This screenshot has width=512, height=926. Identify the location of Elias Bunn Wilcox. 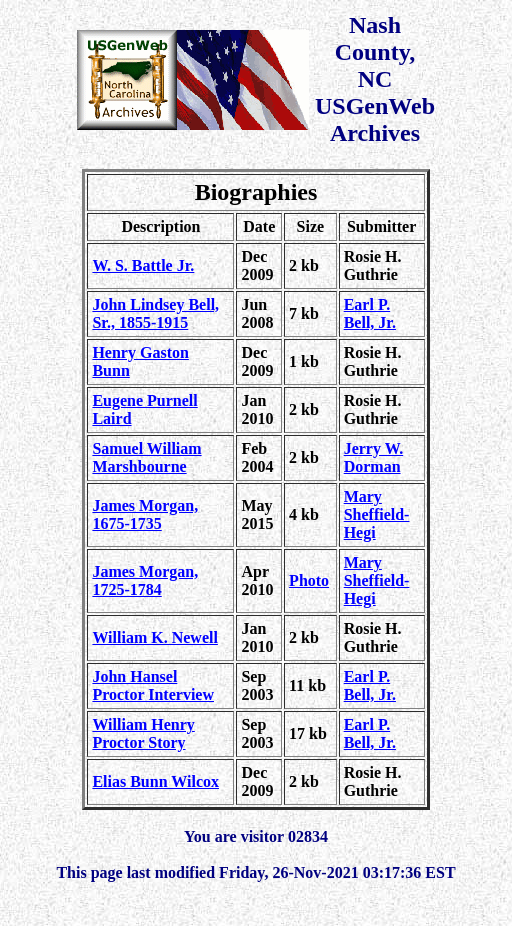
(155, 781).